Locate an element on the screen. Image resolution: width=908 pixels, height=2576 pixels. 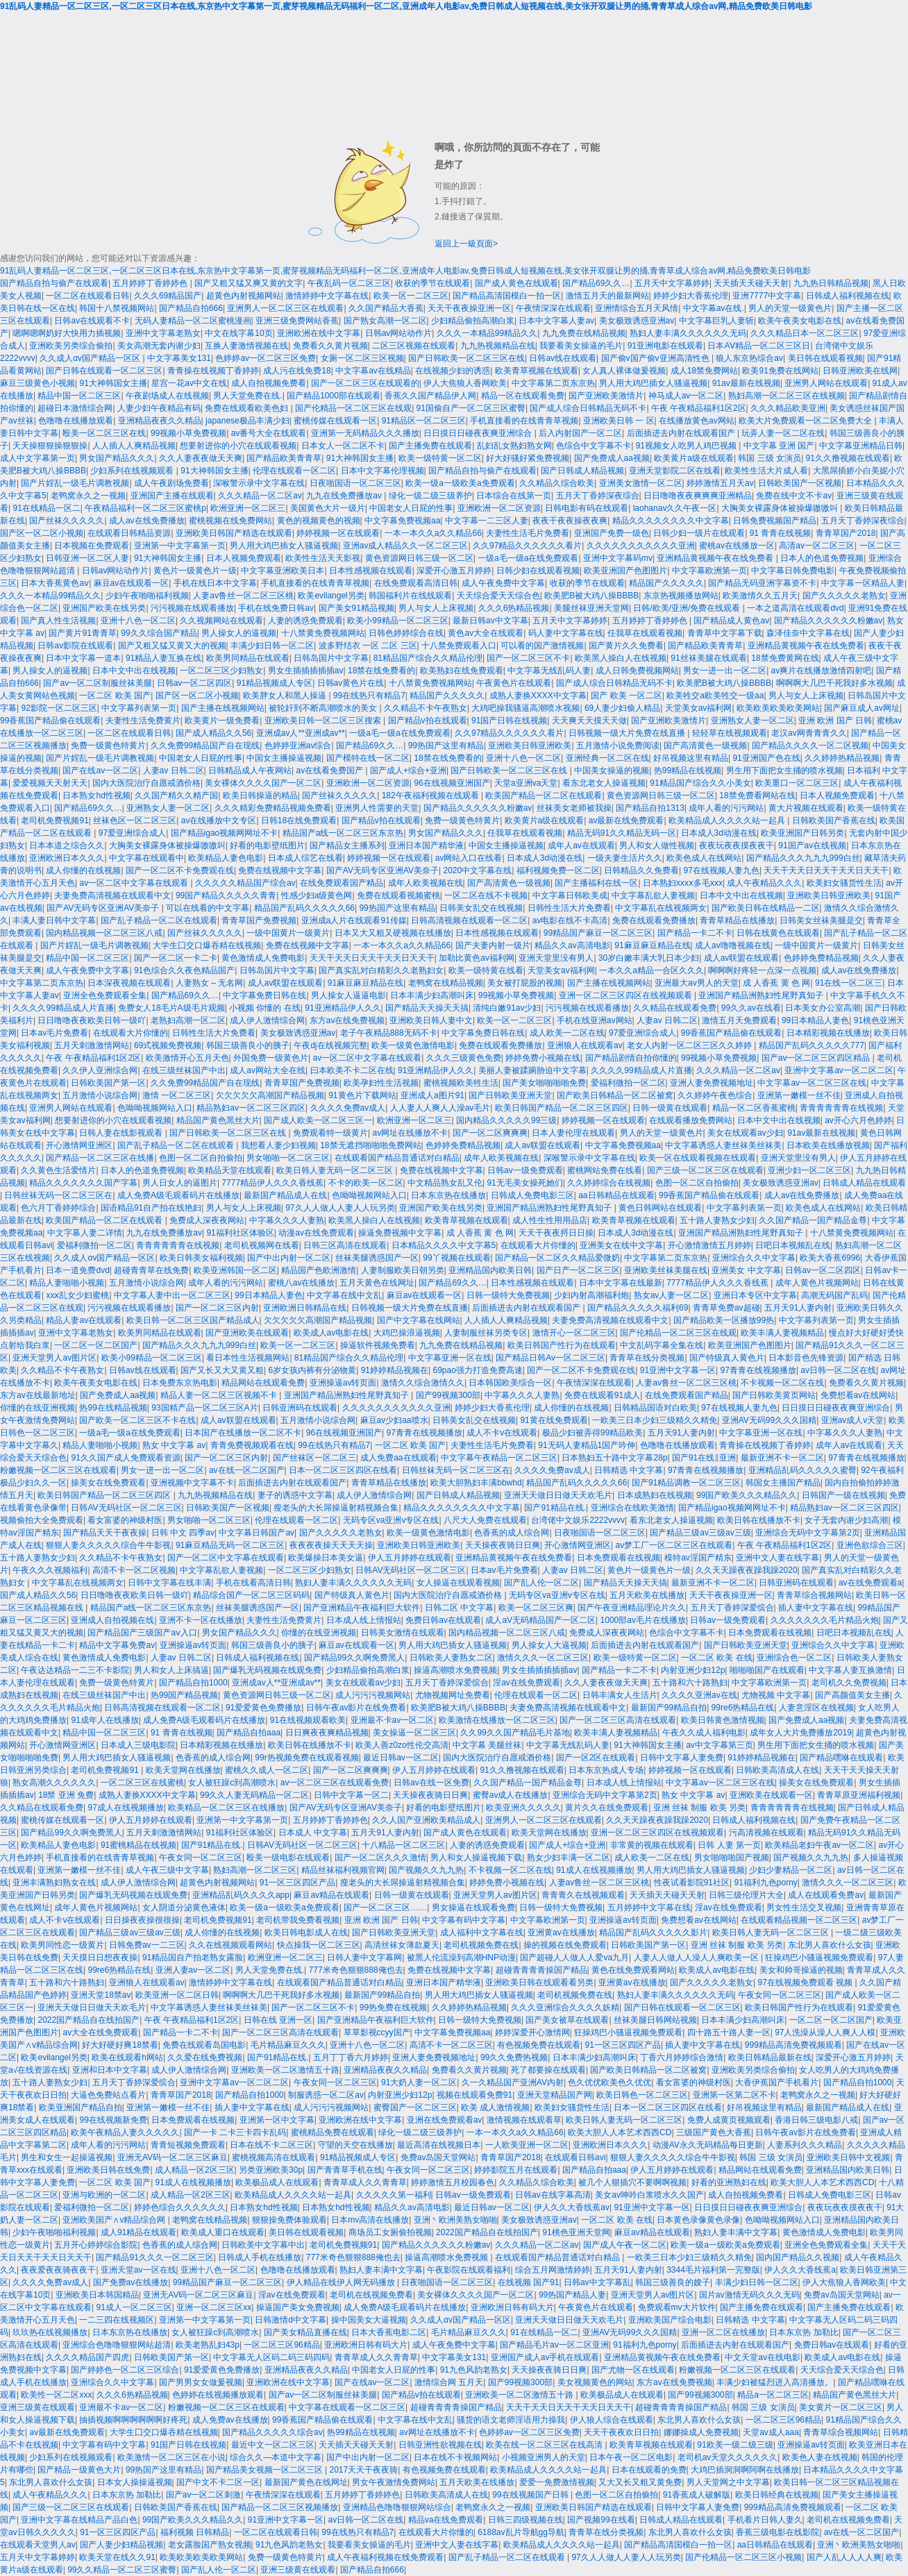
伊人精品在线伊人网无码播放 is located at coordinates (342, 2282).